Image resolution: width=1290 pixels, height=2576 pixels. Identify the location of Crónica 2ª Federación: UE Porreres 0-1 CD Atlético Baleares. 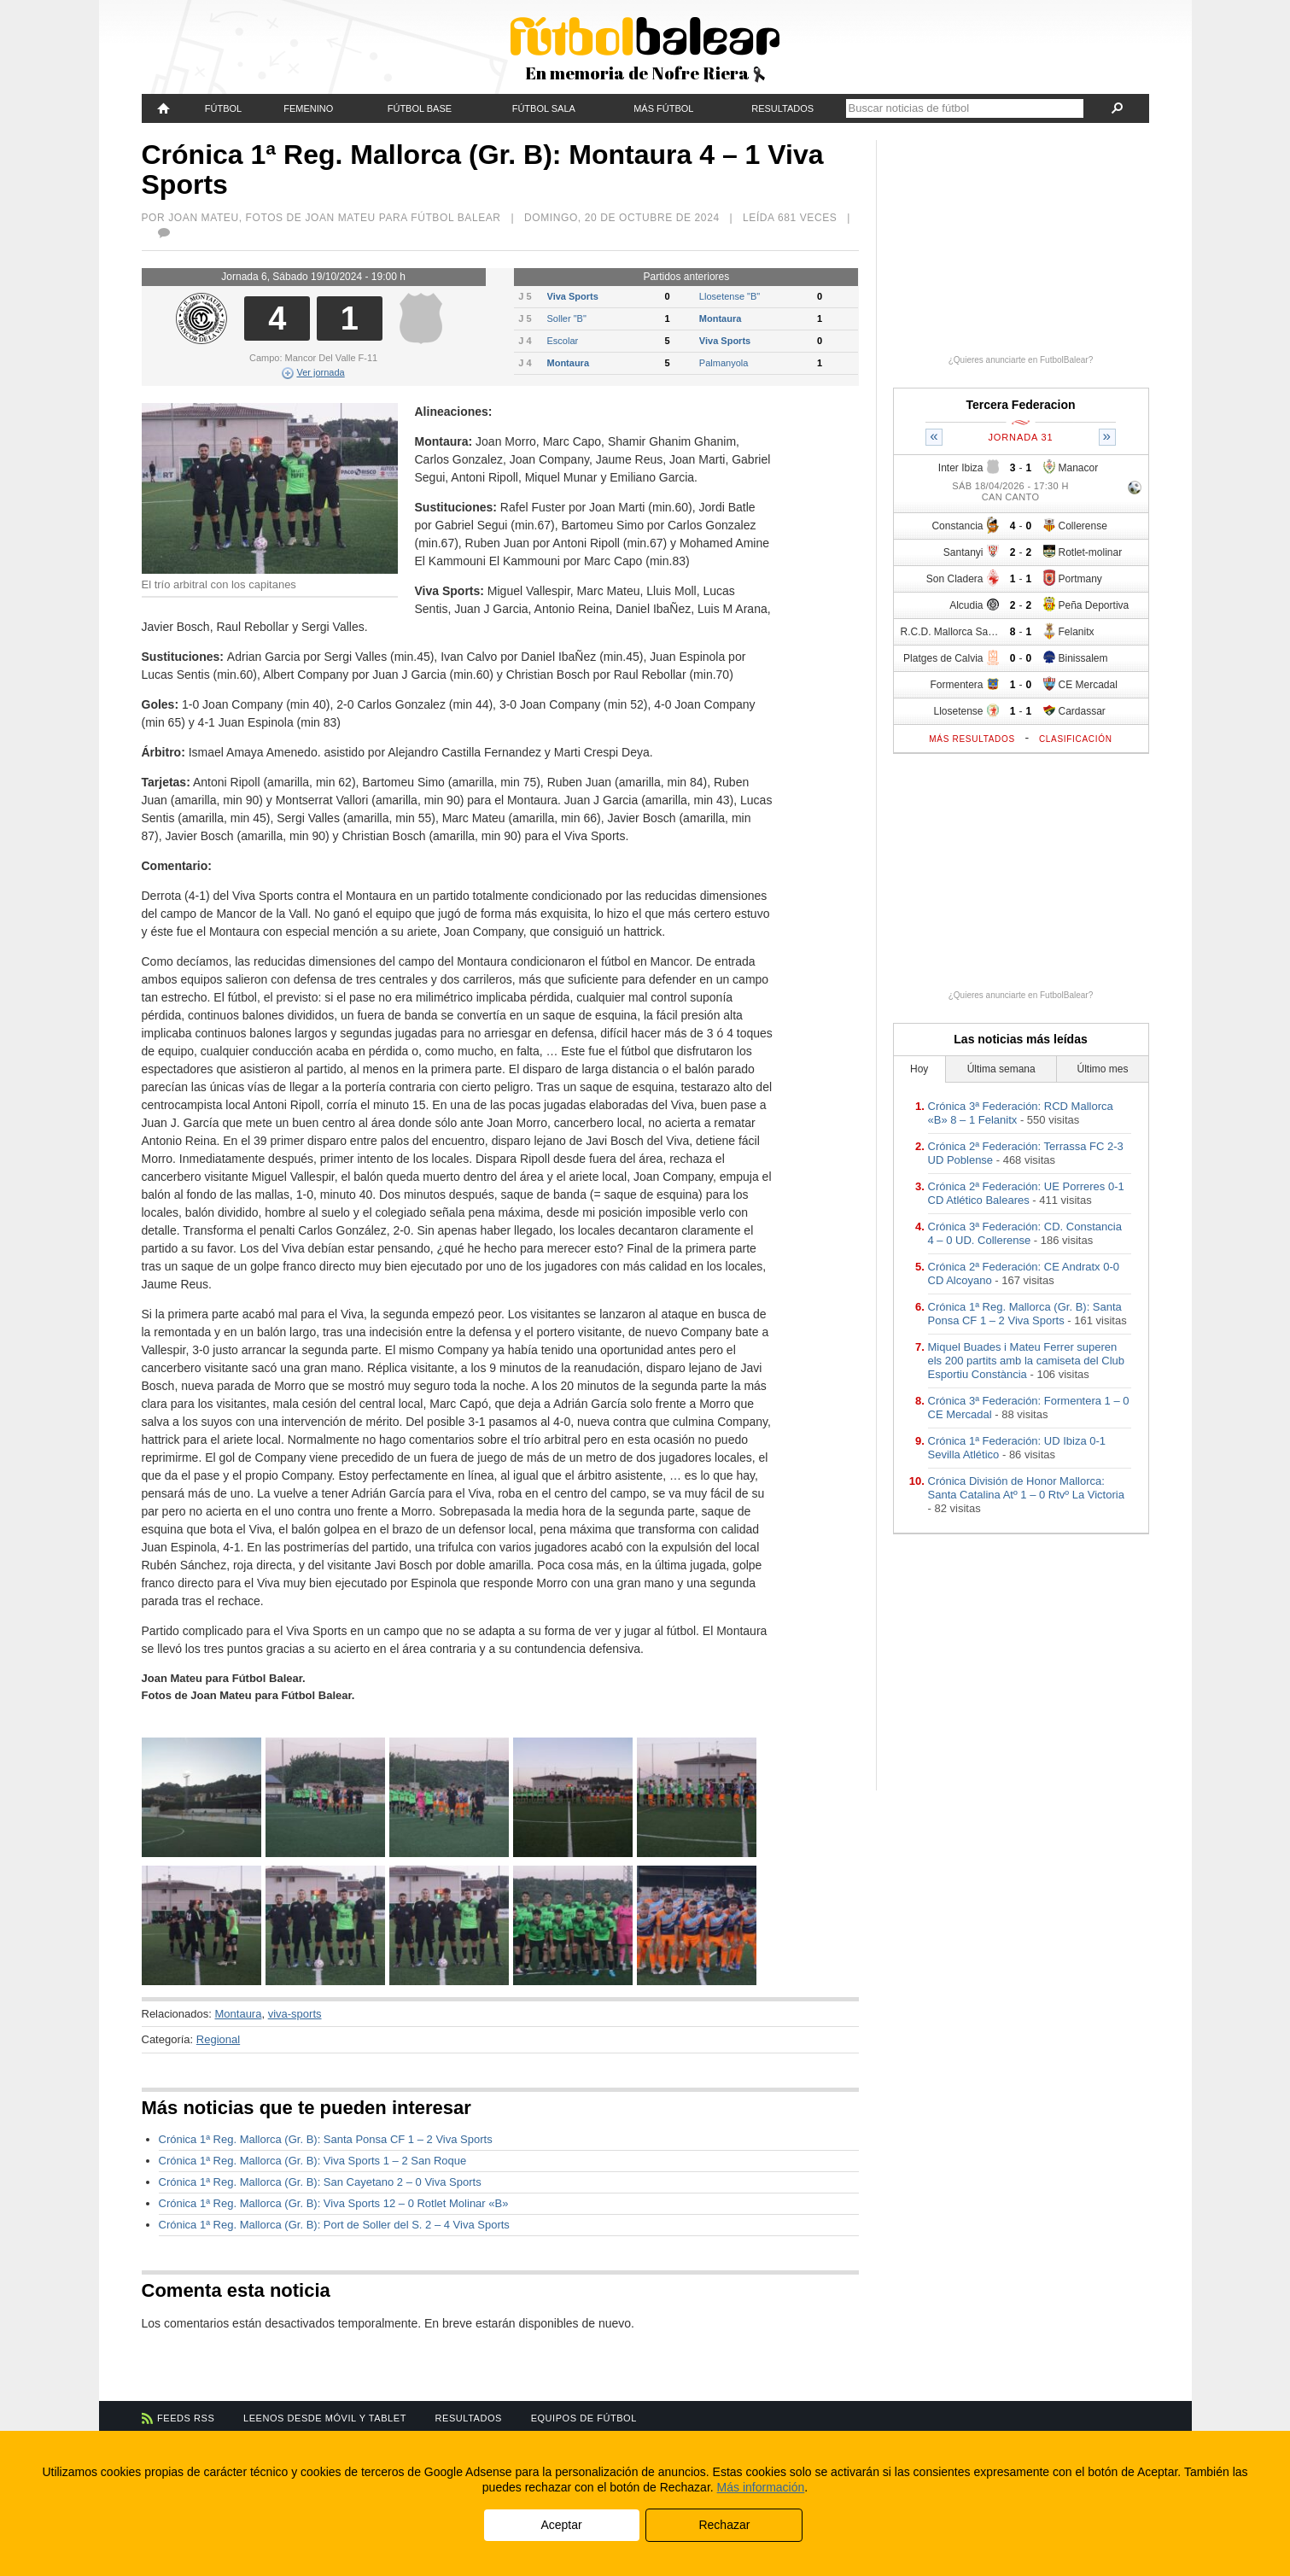
(1026, 1193).